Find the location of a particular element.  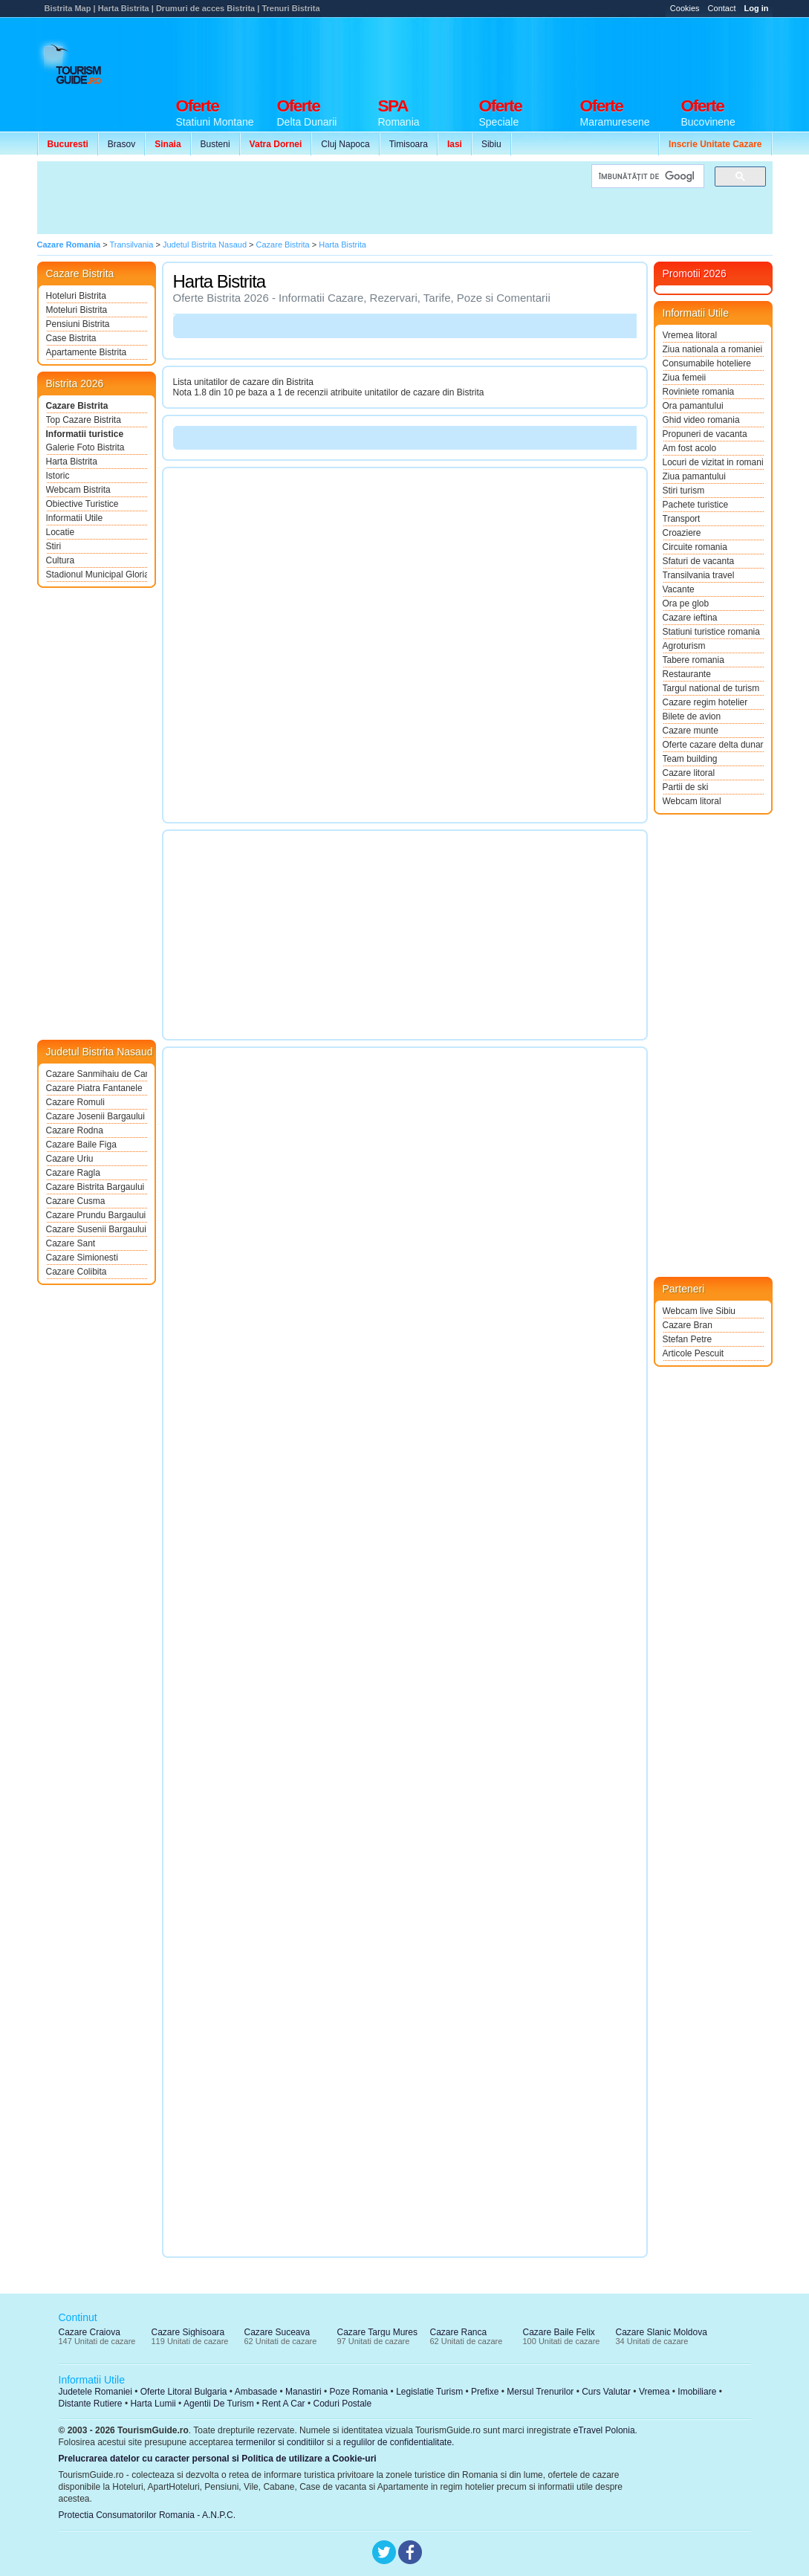

Agentii De Turism is located at coordinates (218, 2403).